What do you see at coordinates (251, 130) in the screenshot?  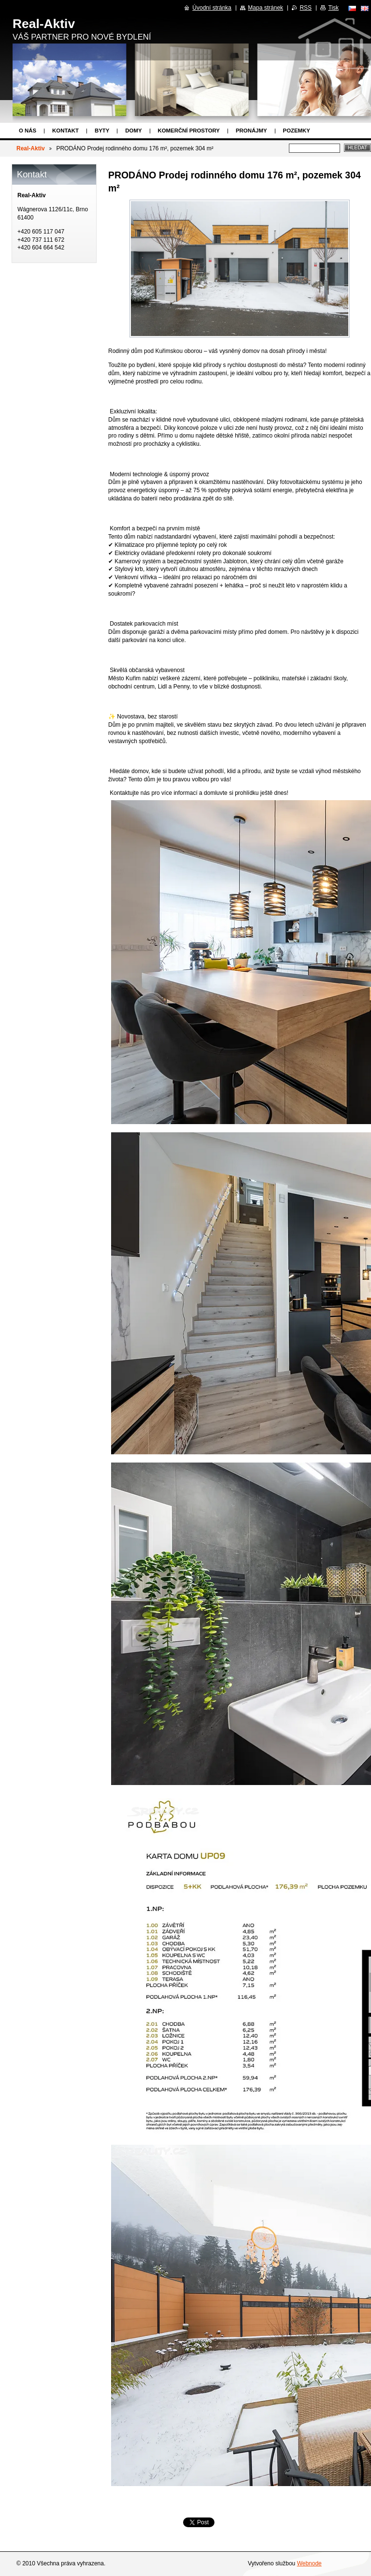 I see `Pronájmy` at bounding box center [251, 130].